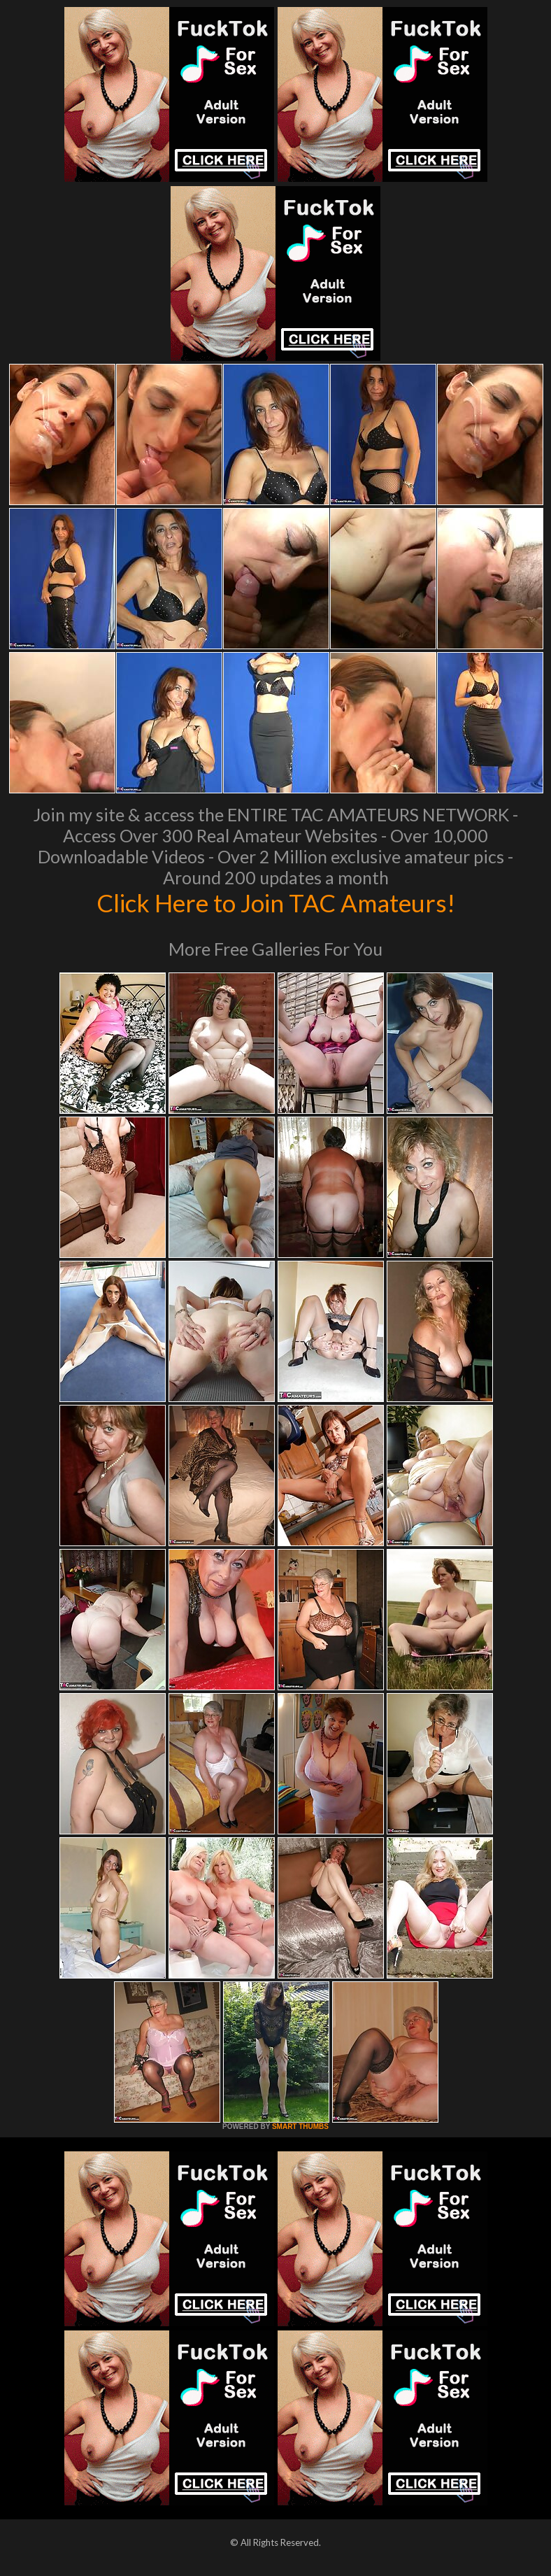 This screenshot has height=2576, width=551. What do you see at coordinates (275, 902) in the screenshot?
I see `Click Here to Join TAC Amateurs!` at bounding box center [275, 902].